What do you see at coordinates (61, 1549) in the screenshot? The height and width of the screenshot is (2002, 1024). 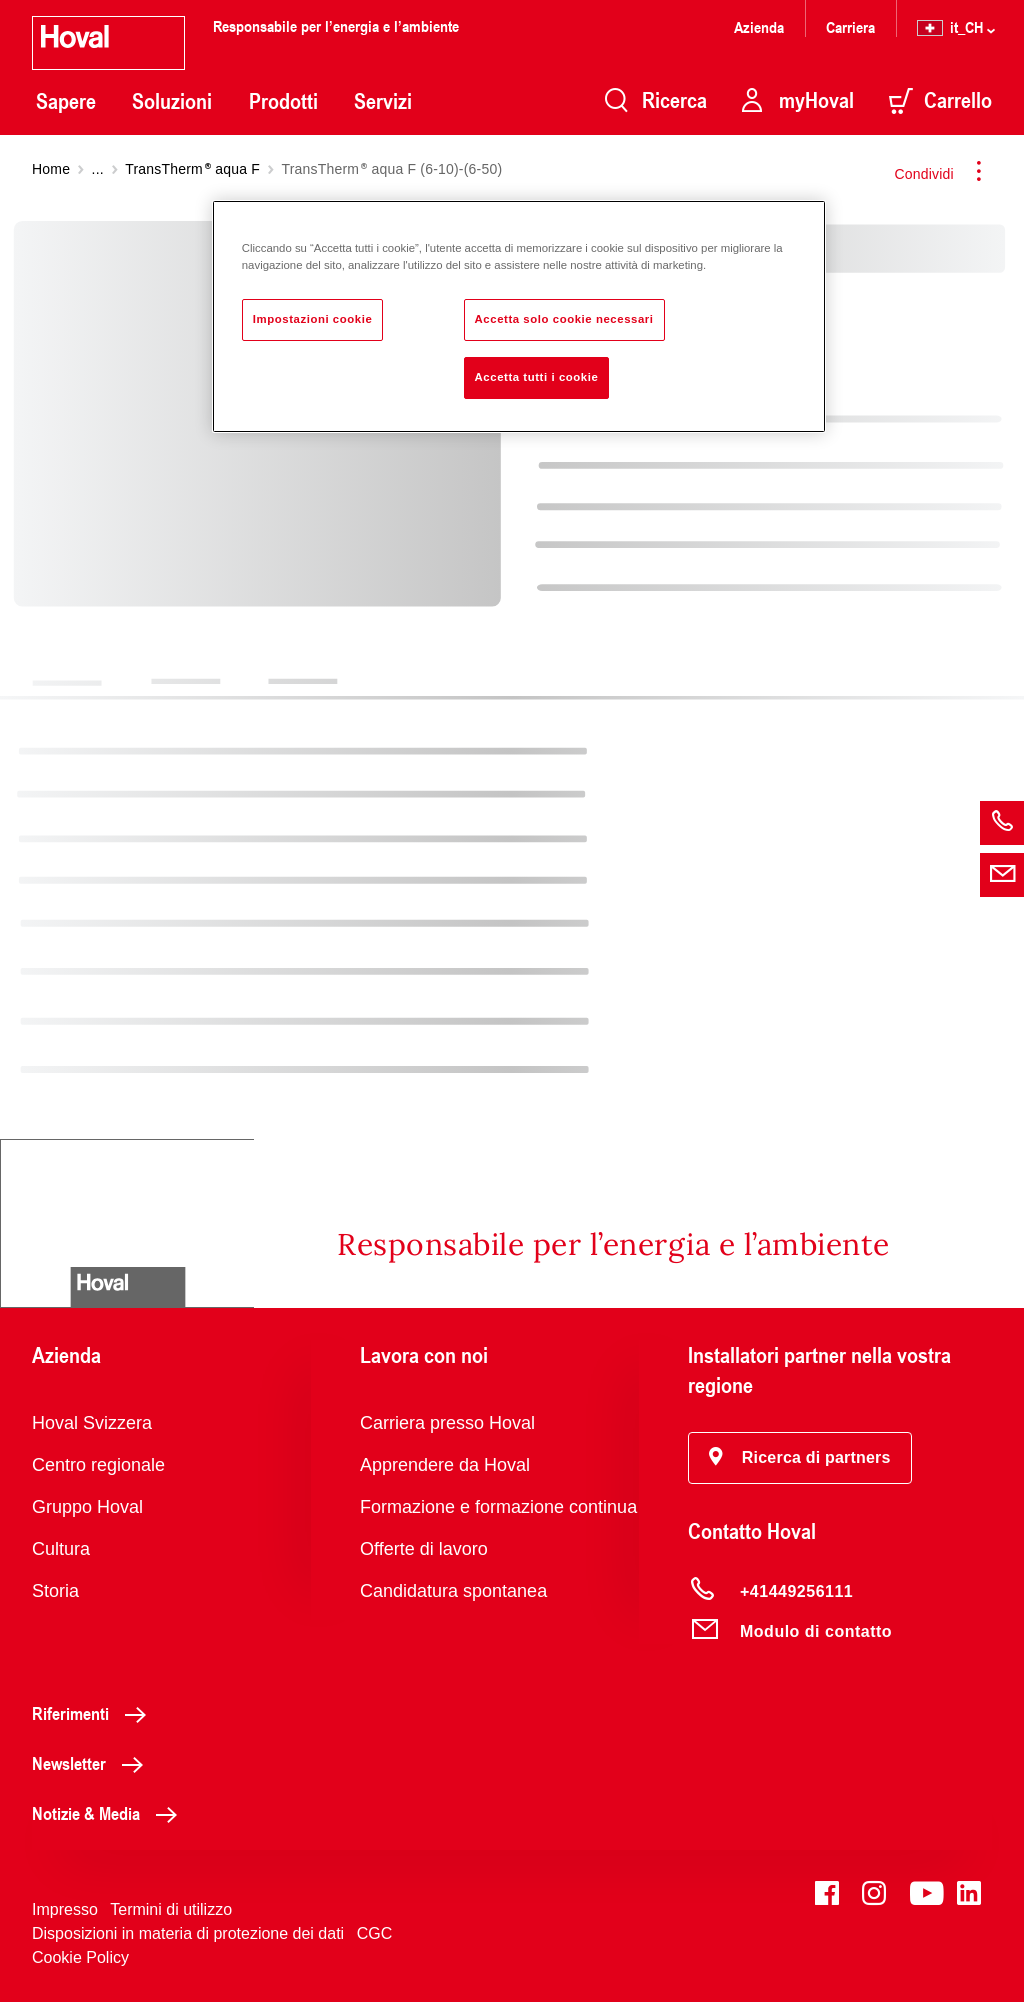 I see `Cultura` at bounding box center [61, 1549].